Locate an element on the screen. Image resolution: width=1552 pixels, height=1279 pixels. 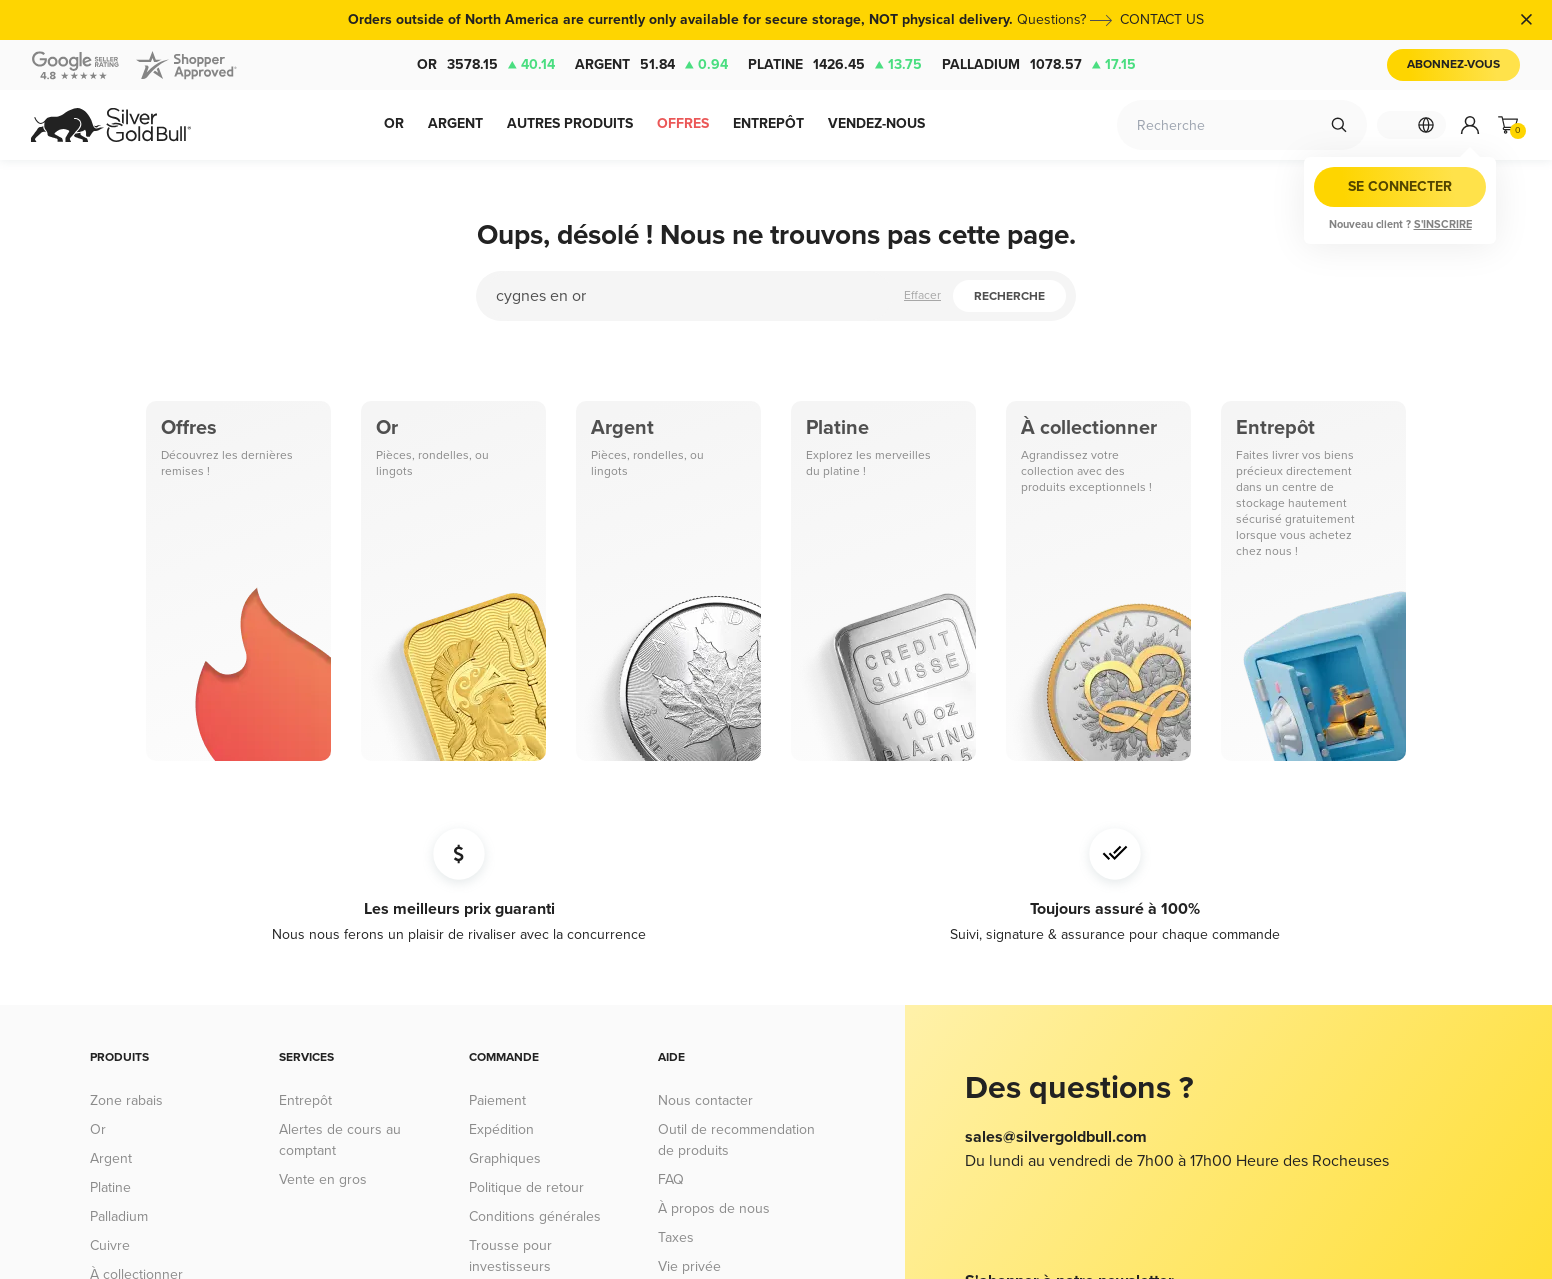
Cuivre is located at coordinates (110, 1245).